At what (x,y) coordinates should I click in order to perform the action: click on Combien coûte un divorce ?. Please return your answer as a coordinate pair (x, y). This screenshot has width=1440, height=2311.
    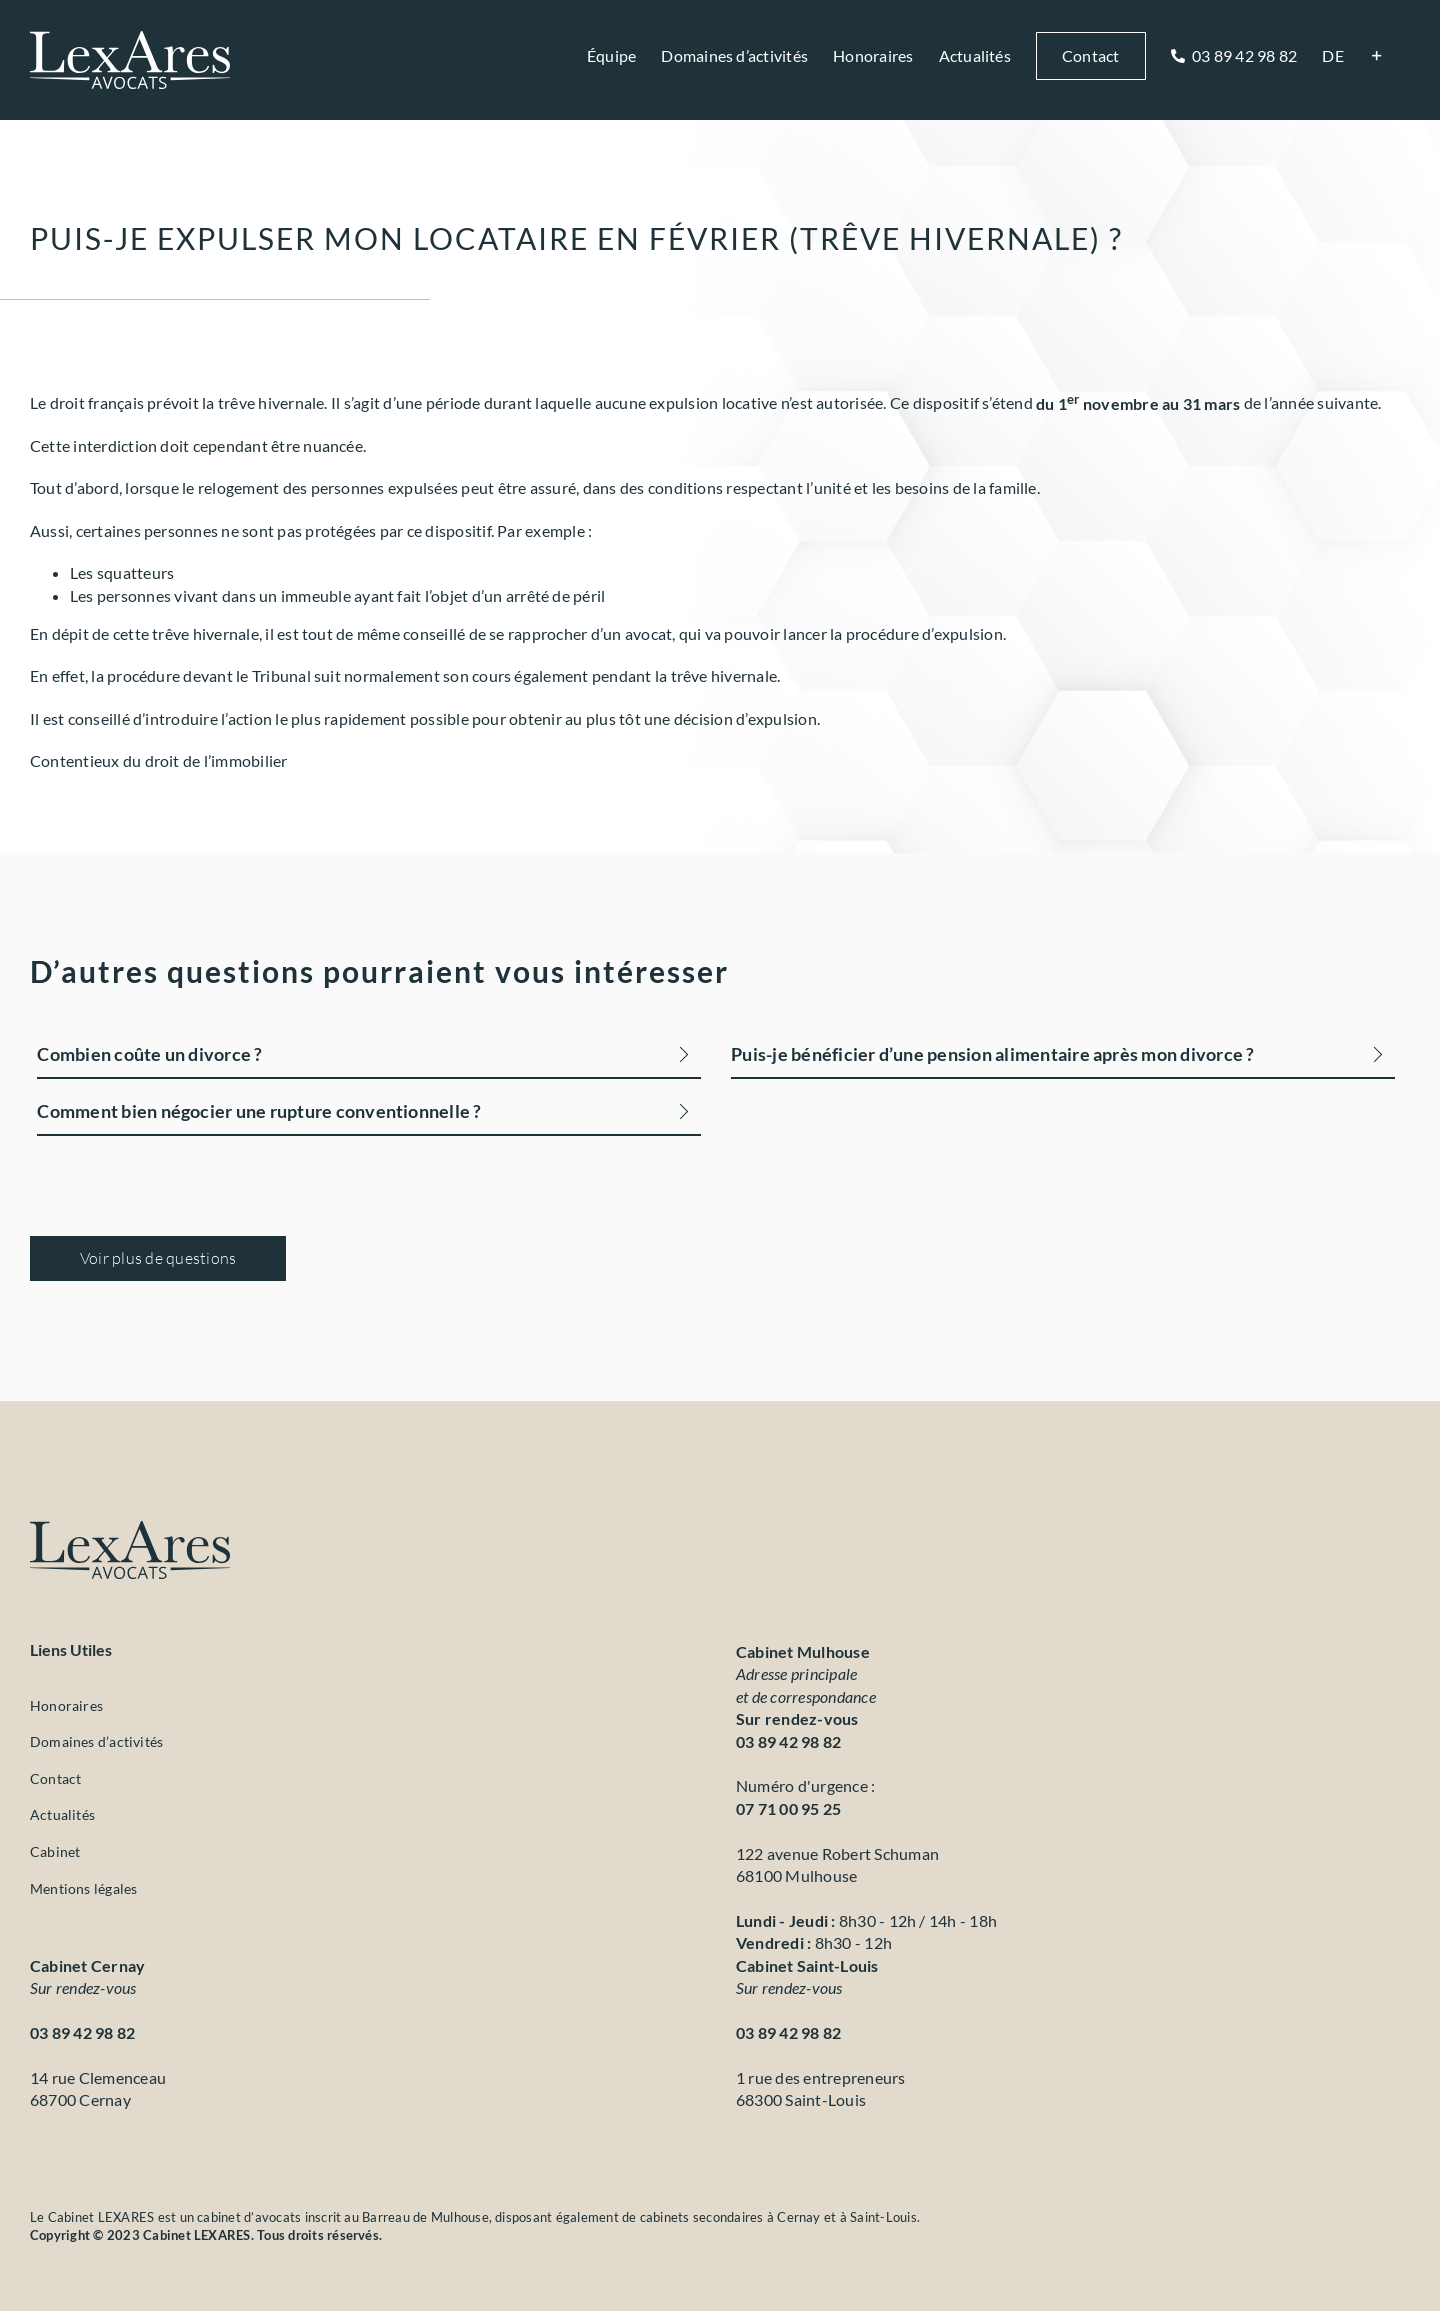
    Looking at the image, I should click on (149, 1054).